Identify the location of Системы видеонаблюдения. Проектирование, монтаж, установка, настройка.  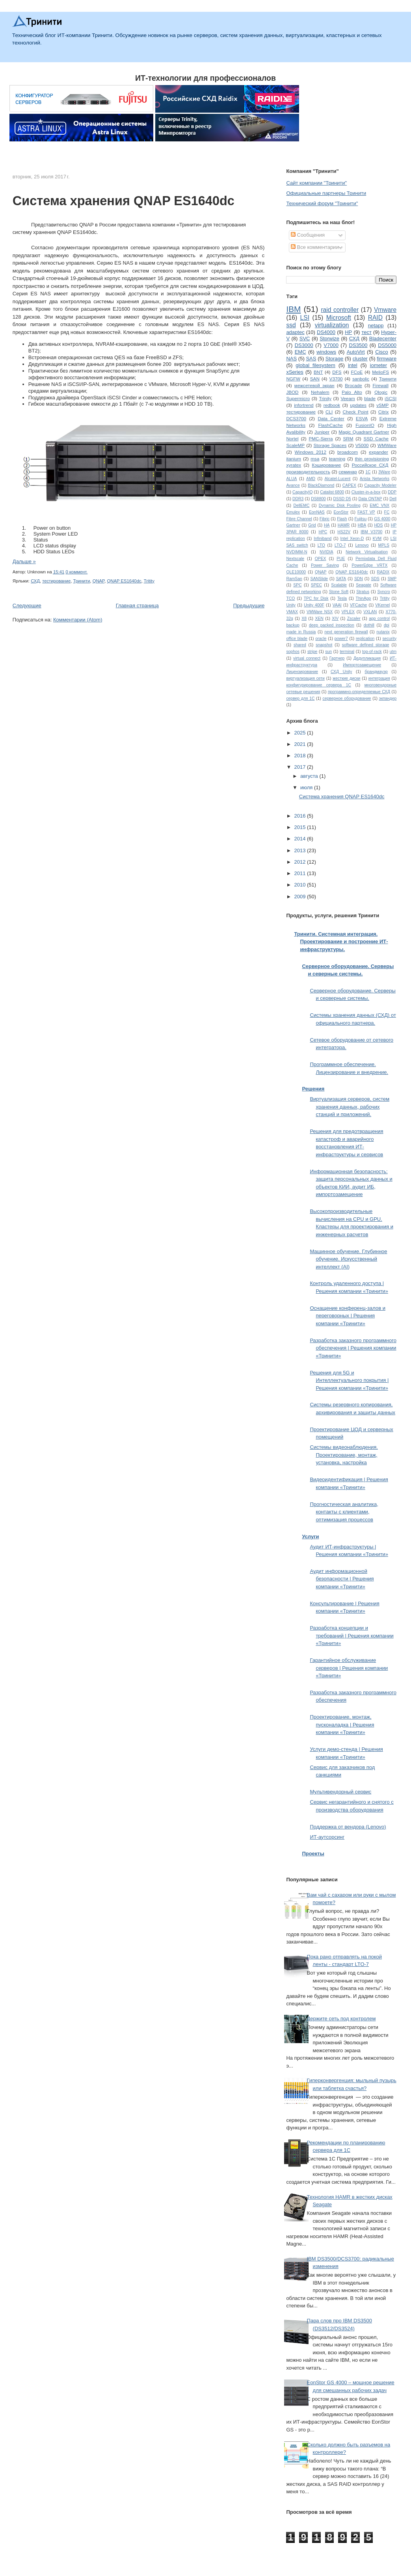
(344, 1454).